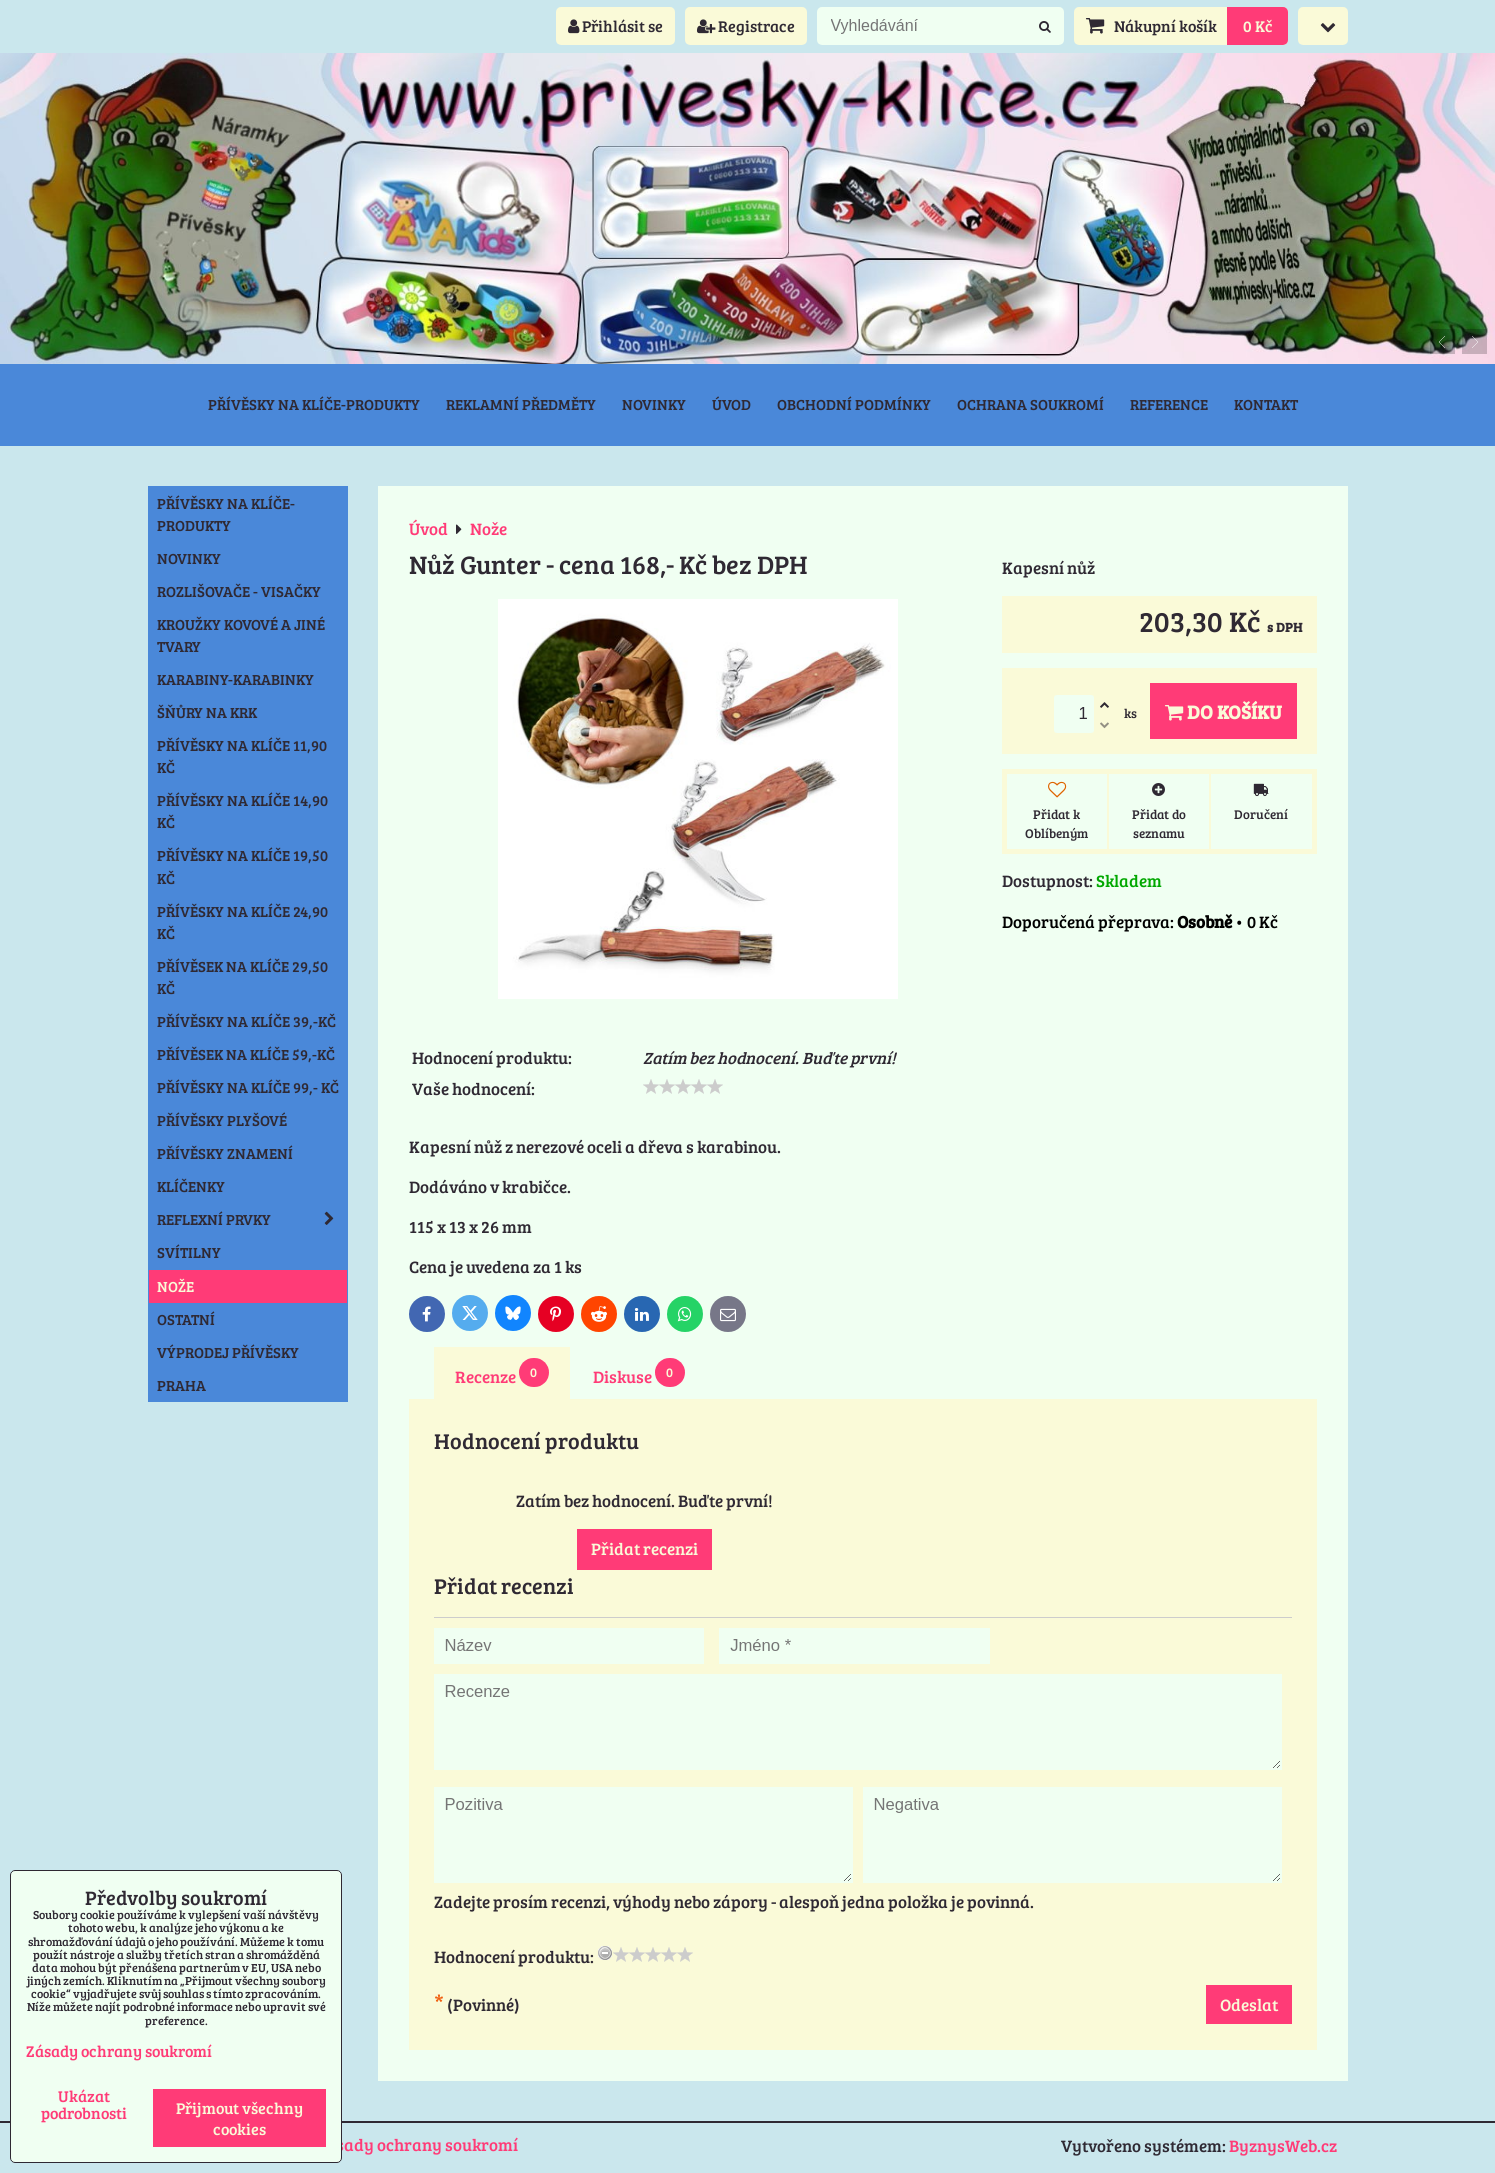  I want to click on Šňůry na krk, so click(207, 712).